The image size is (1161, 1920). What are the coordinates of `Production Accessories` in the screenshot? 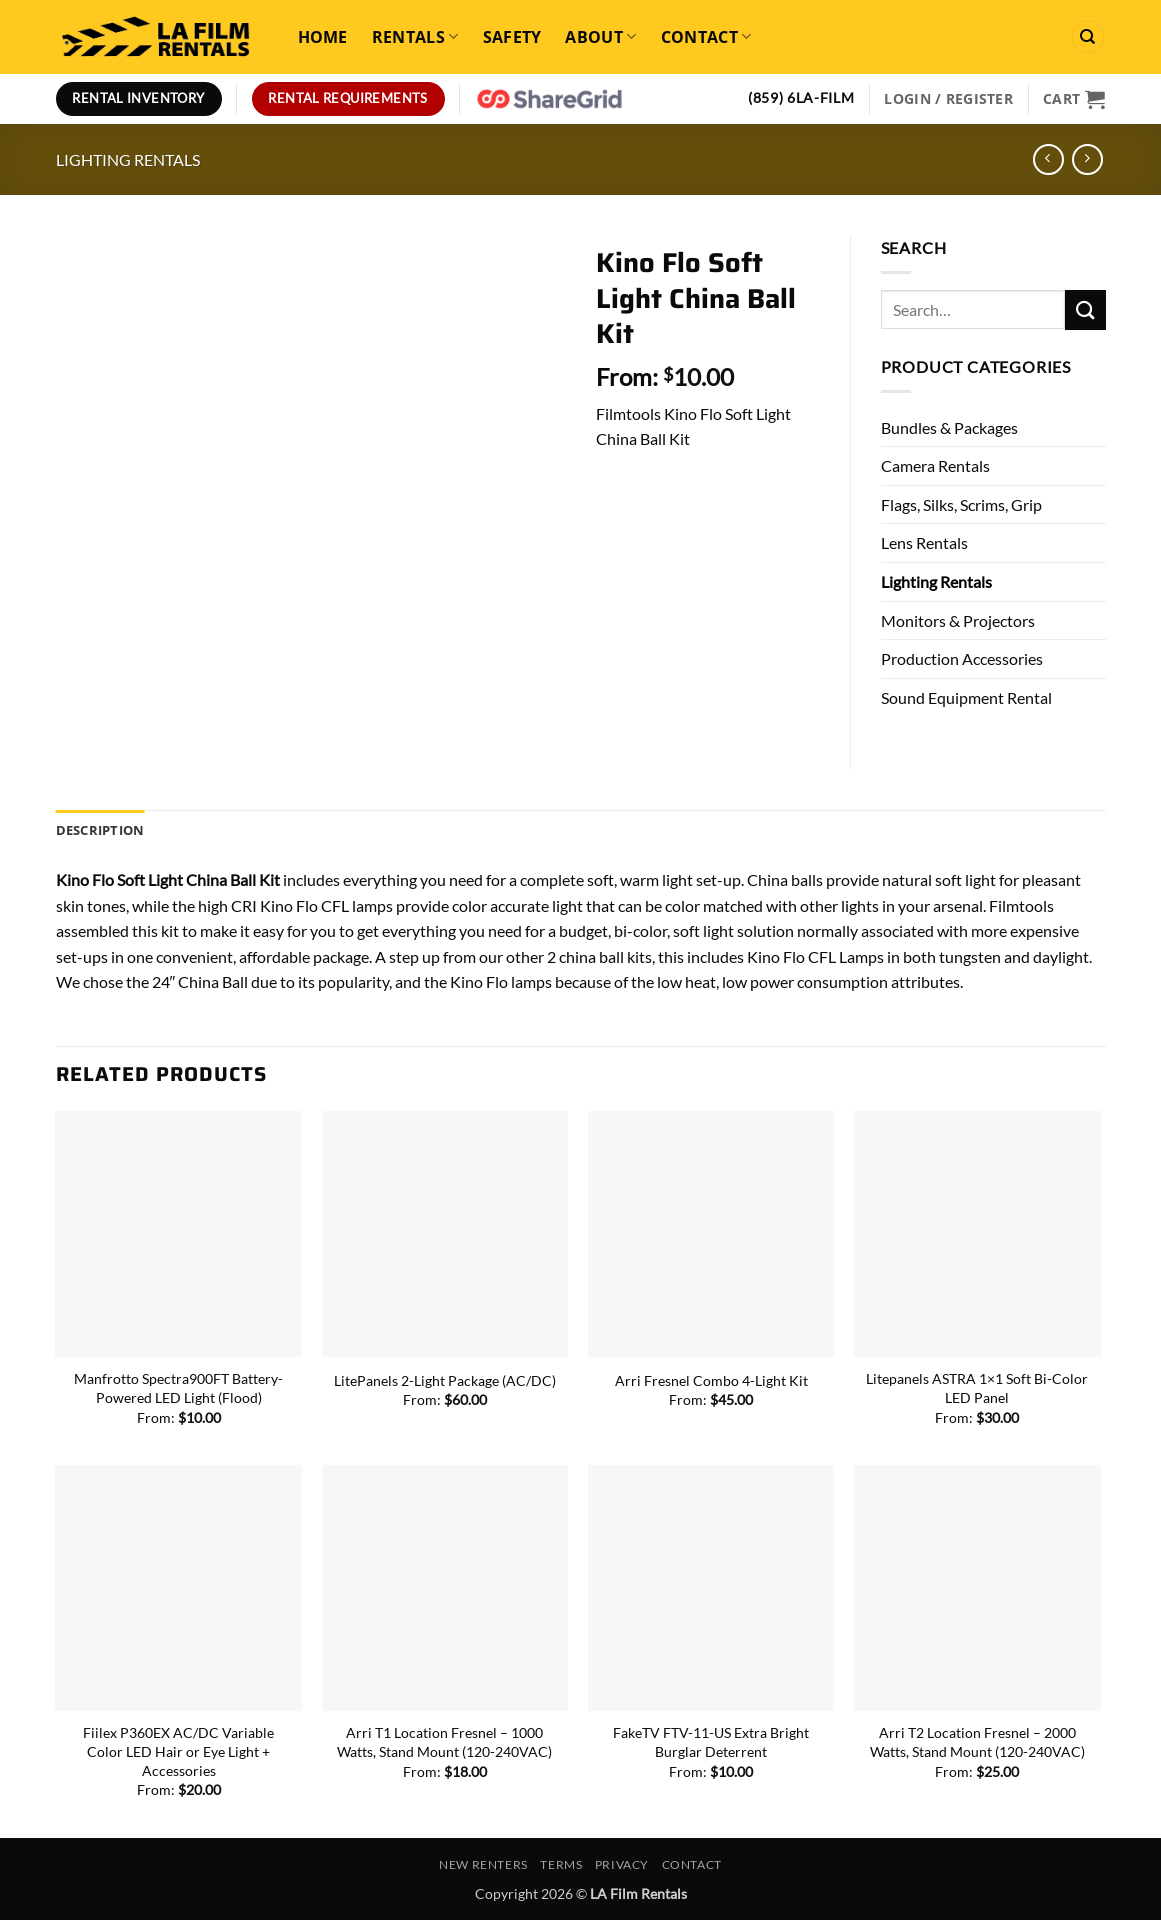 It's located at (962, 658).